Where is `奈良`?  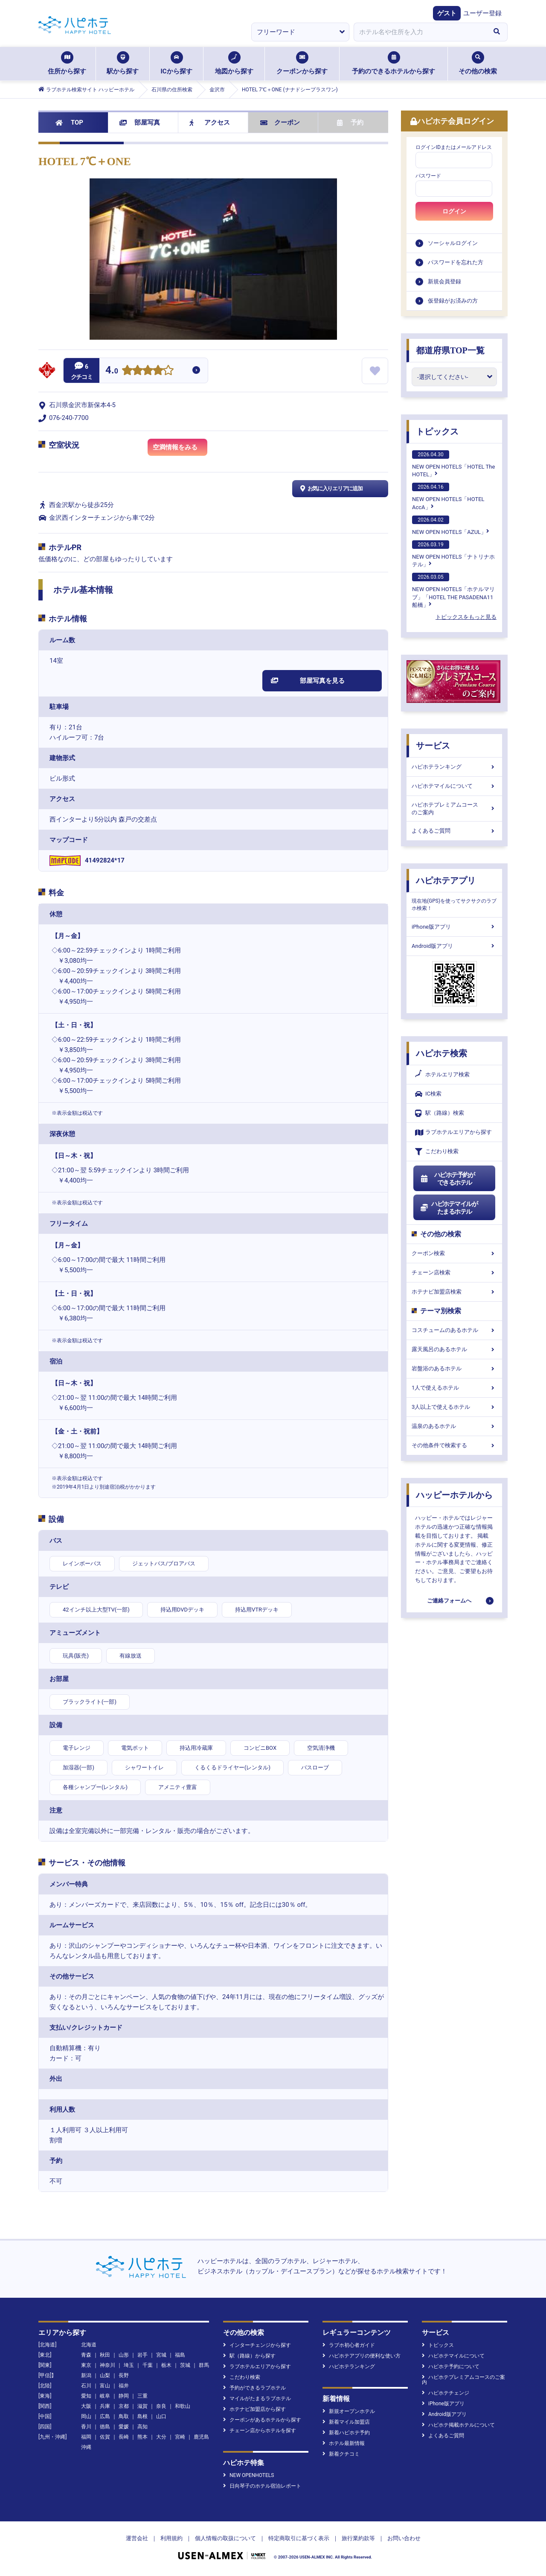 奈良 is located at coordinates (161, 2406).